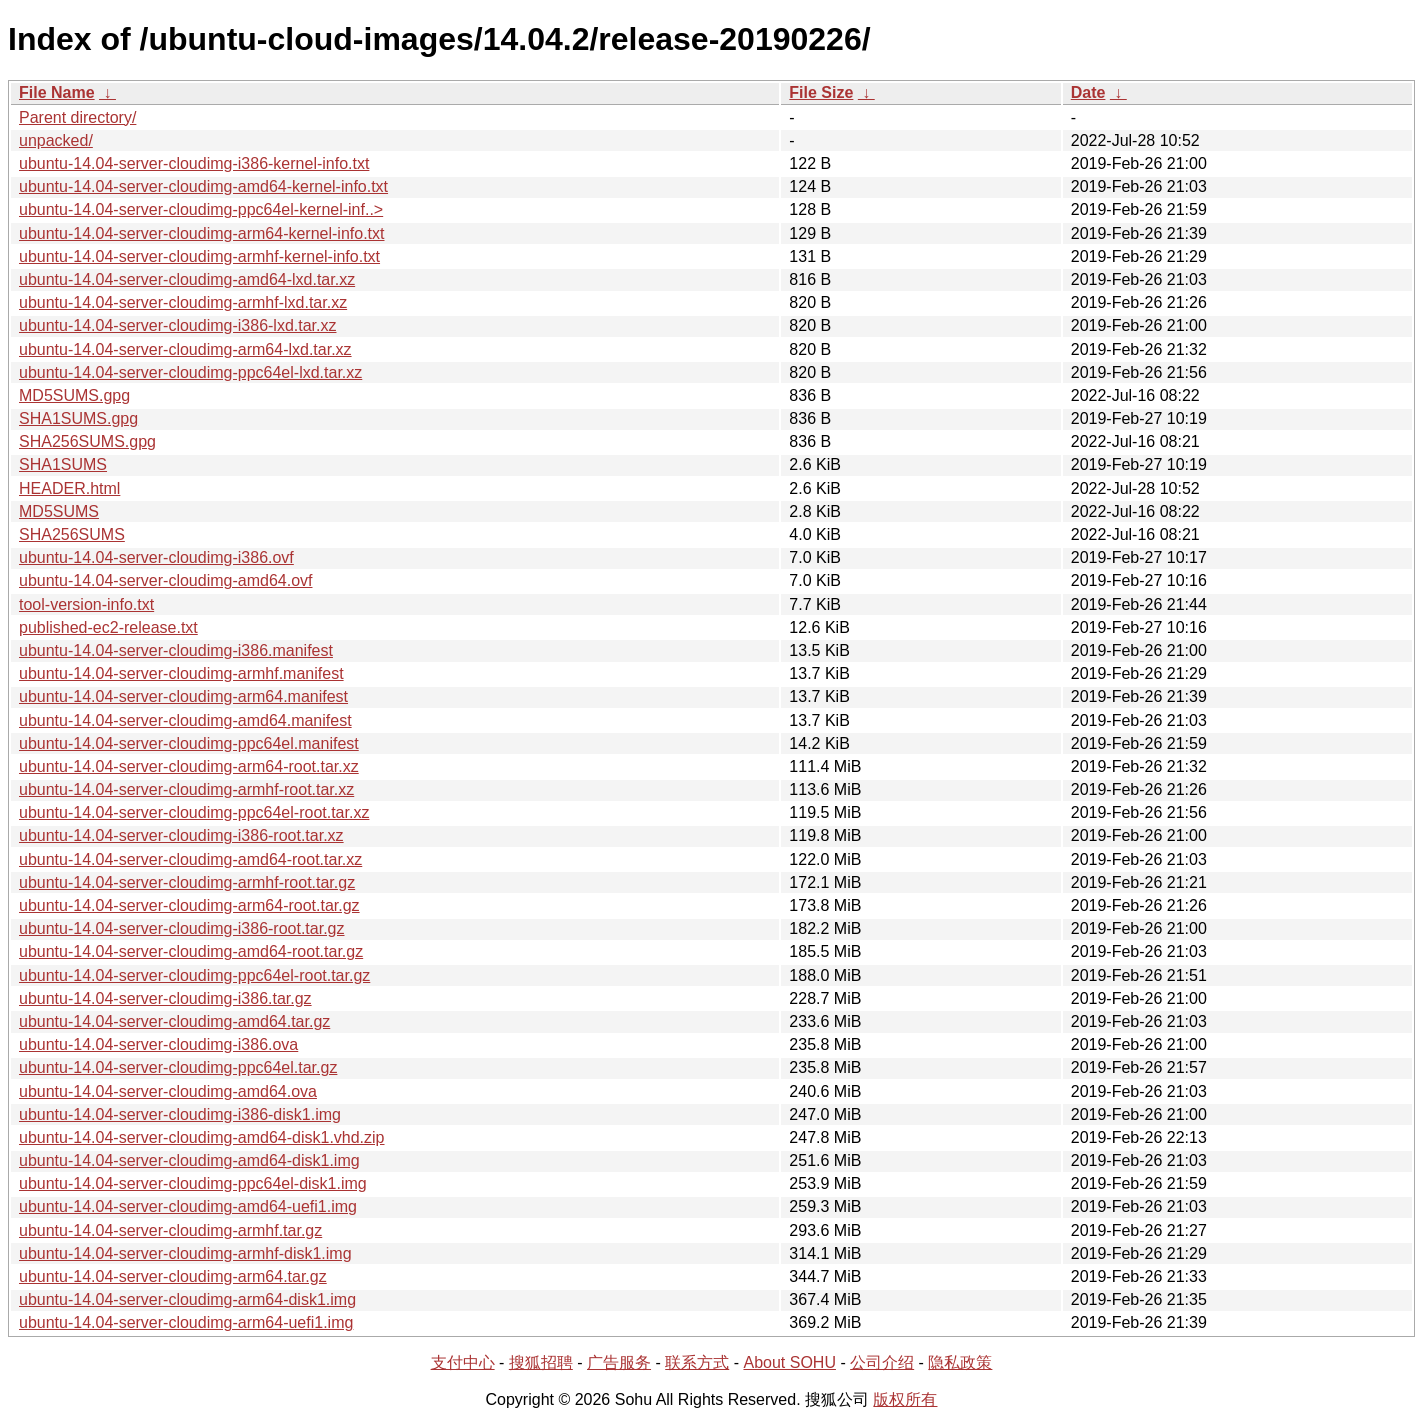  Describe the element at coordinates (185, 720) in the screenshot. I see `ubuntu-14.04-server-cloudimg-amd64.manifest` at that location.